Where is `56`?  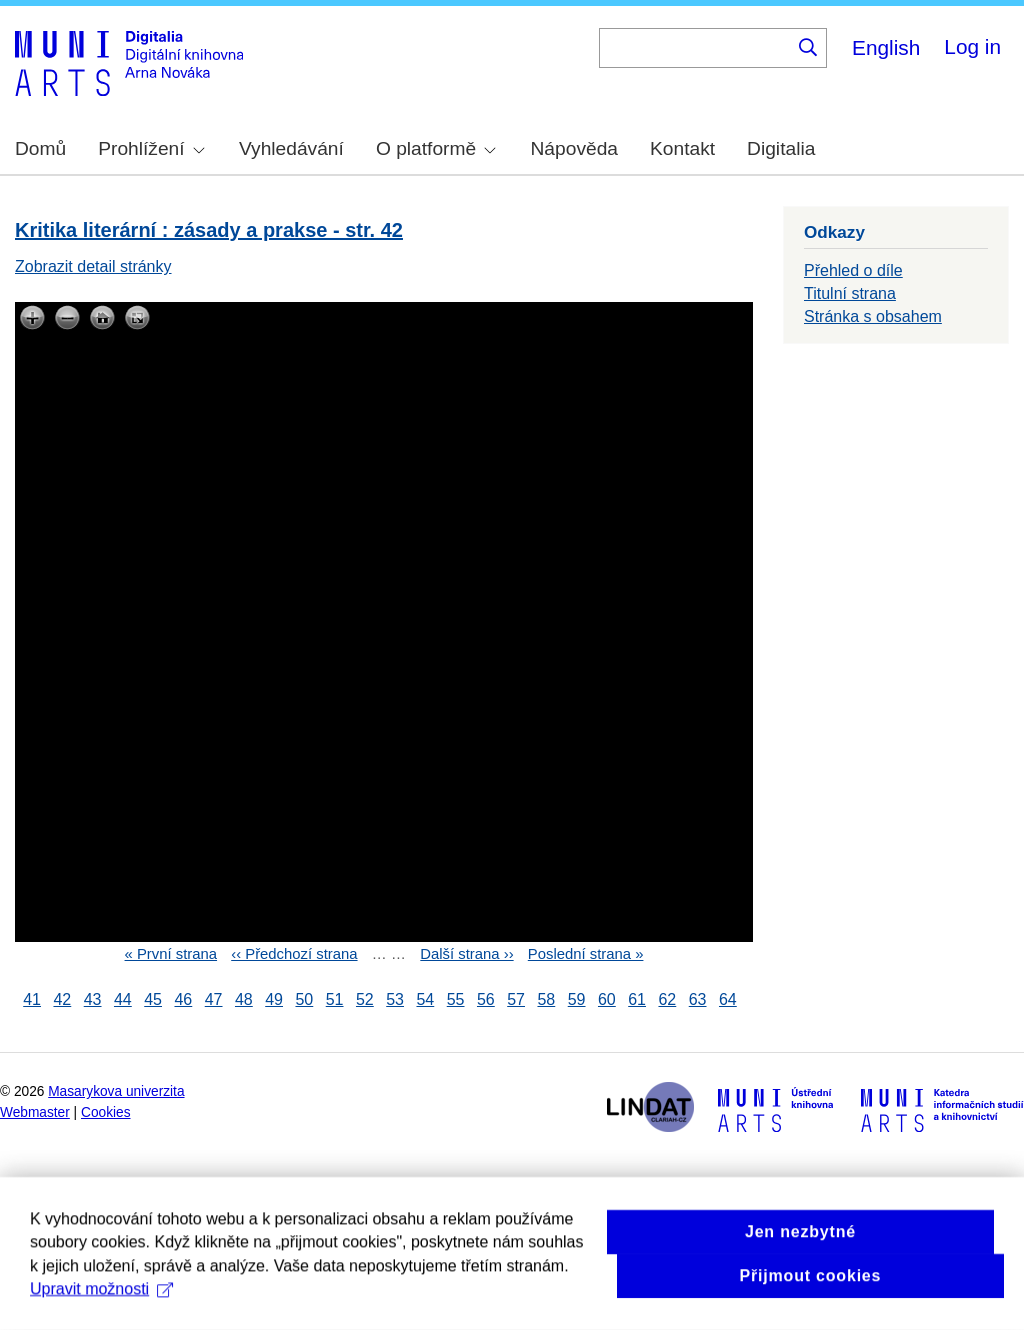 56 is located at coordinates (486, 999).